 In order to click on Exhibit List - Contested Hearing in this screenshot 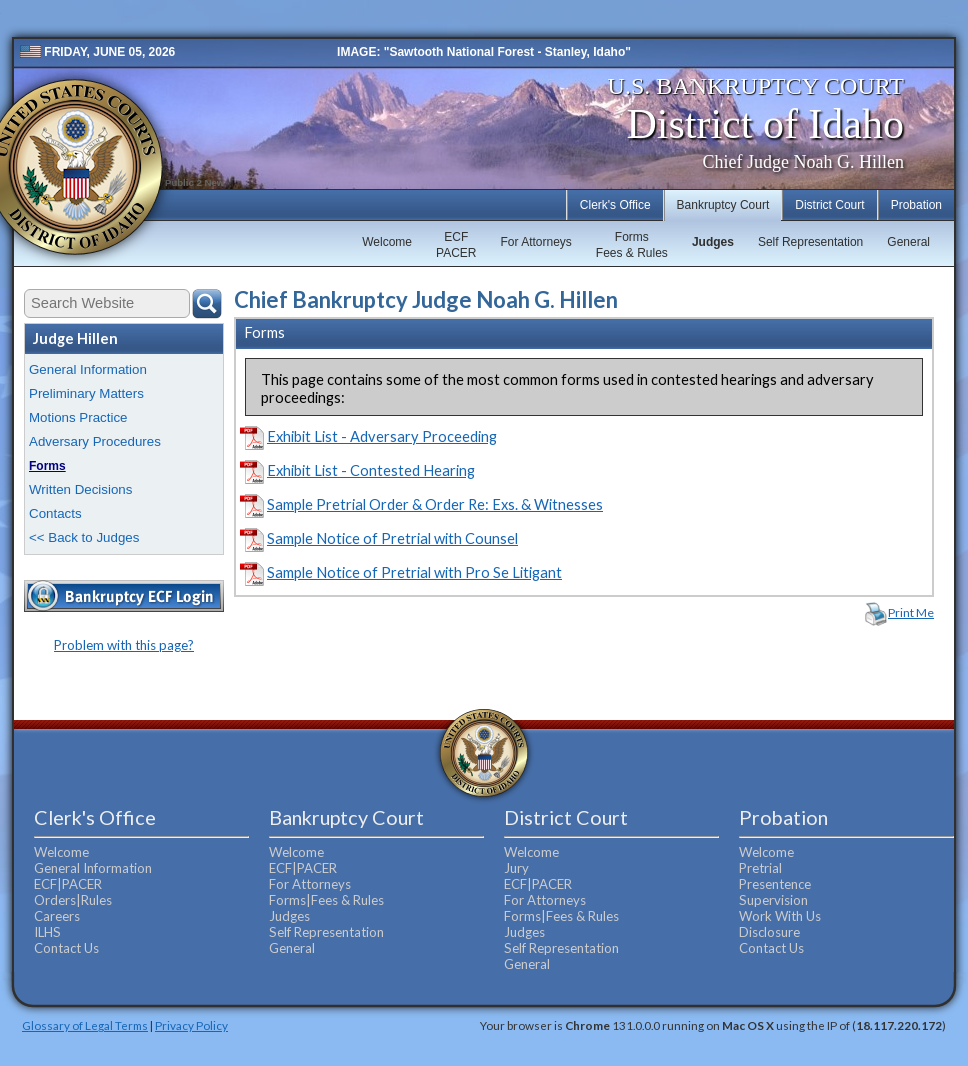, I will do `click(371, 470)`.